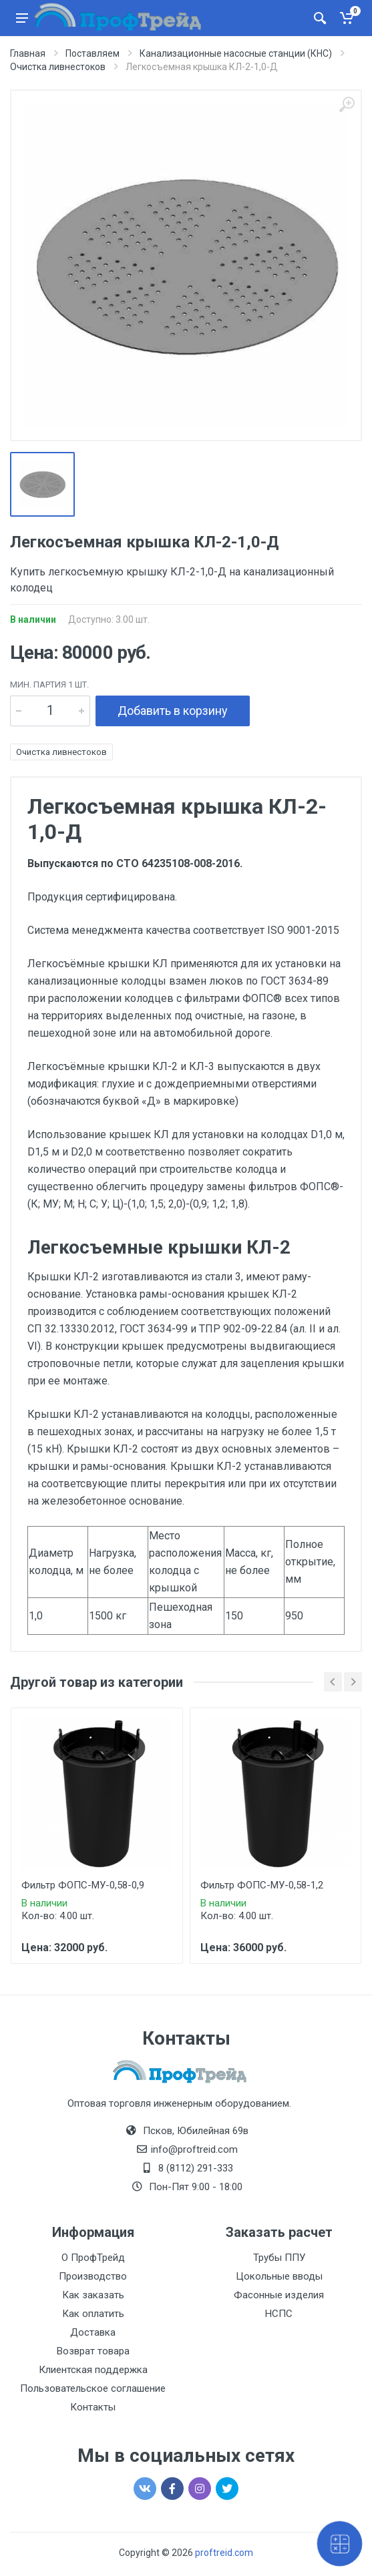 Image resolution: width=372 pixels, height=2576 pixels. Describe the element at coordinates (93, 2351) in the screenshot. I see `Возврат товара` at that location.